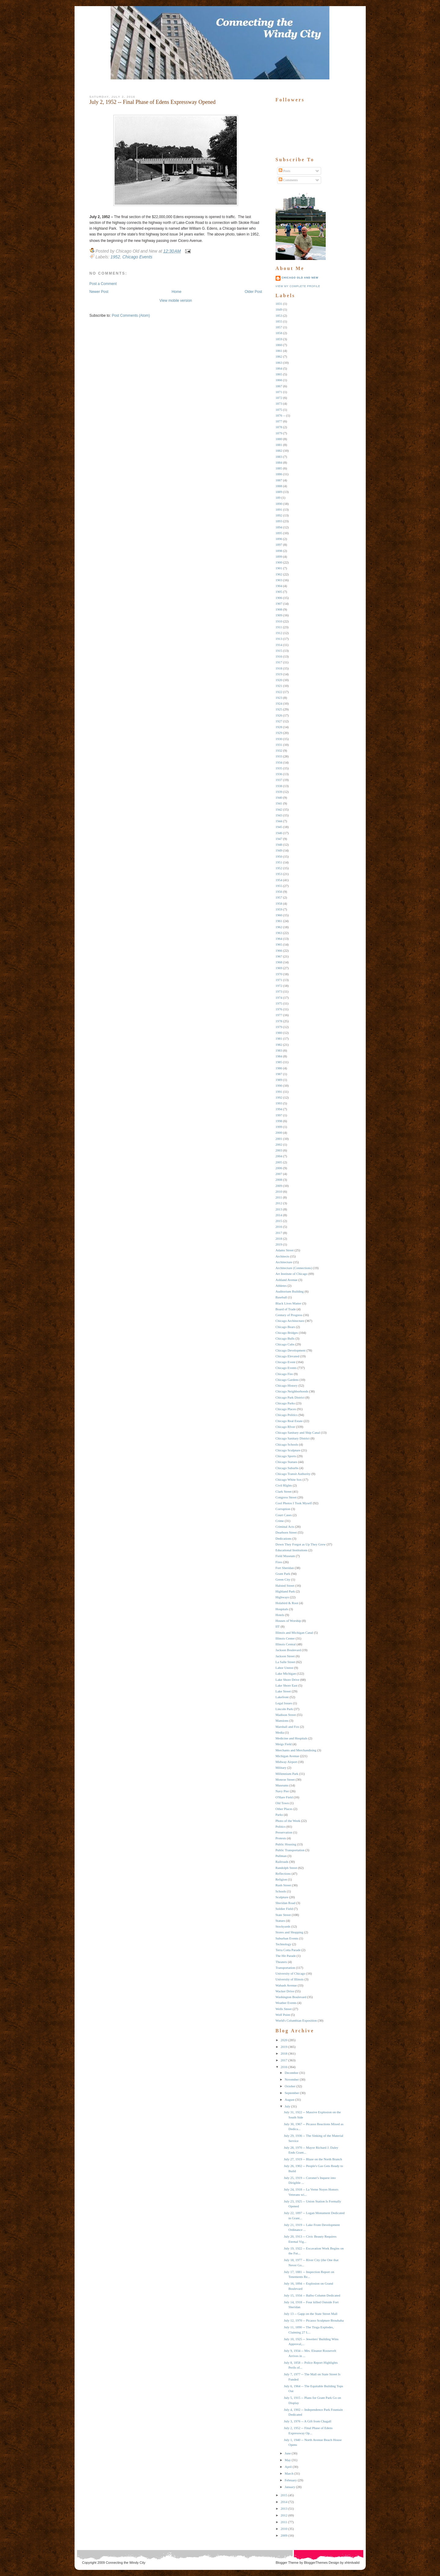  I want to click on 1992, so click(279, 1097).